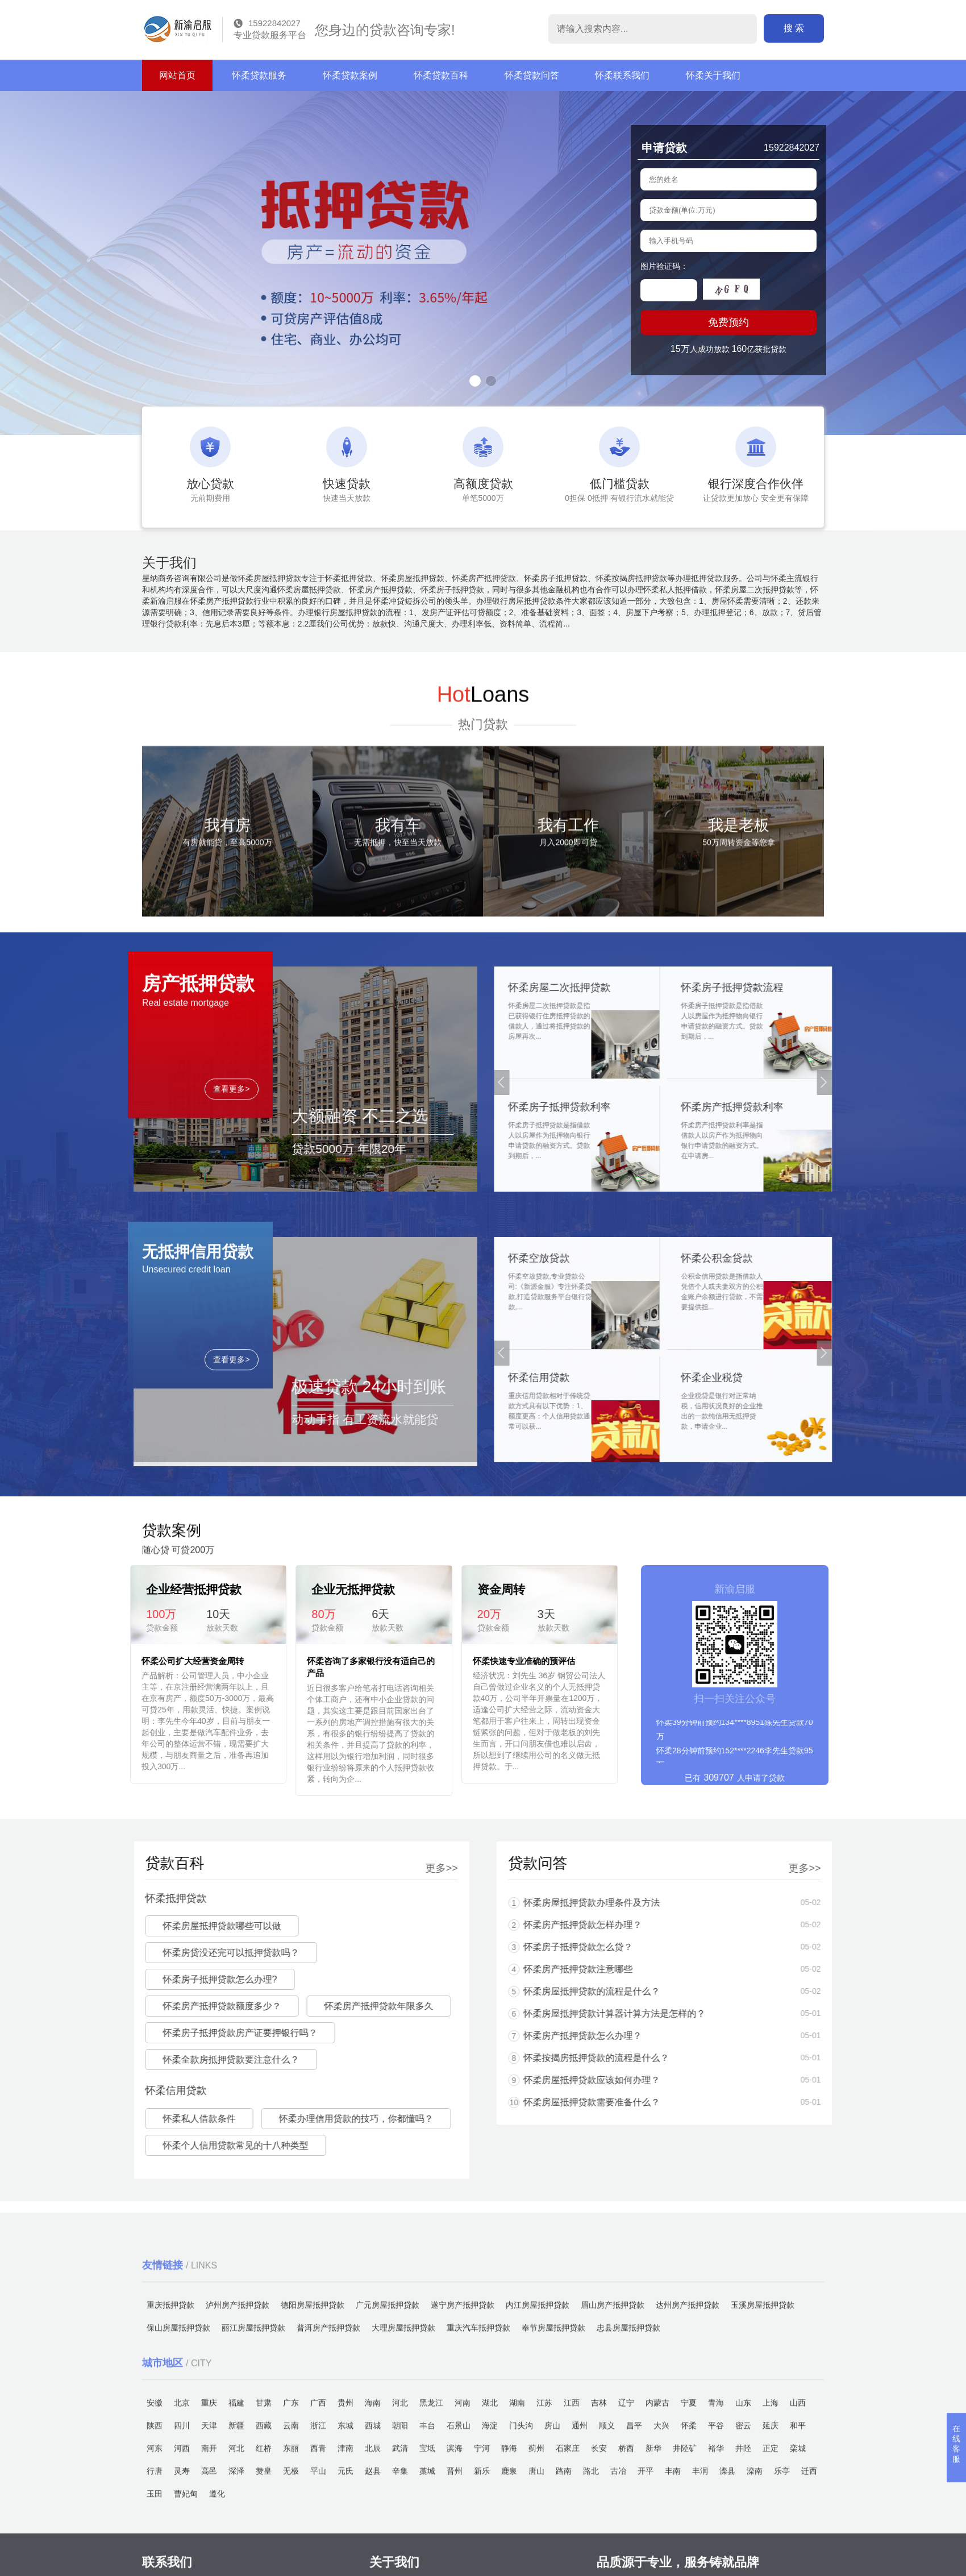  Describe the element at coordinates (532, 75) in the screenshot. I see `怀柔贷款问答` at that location.